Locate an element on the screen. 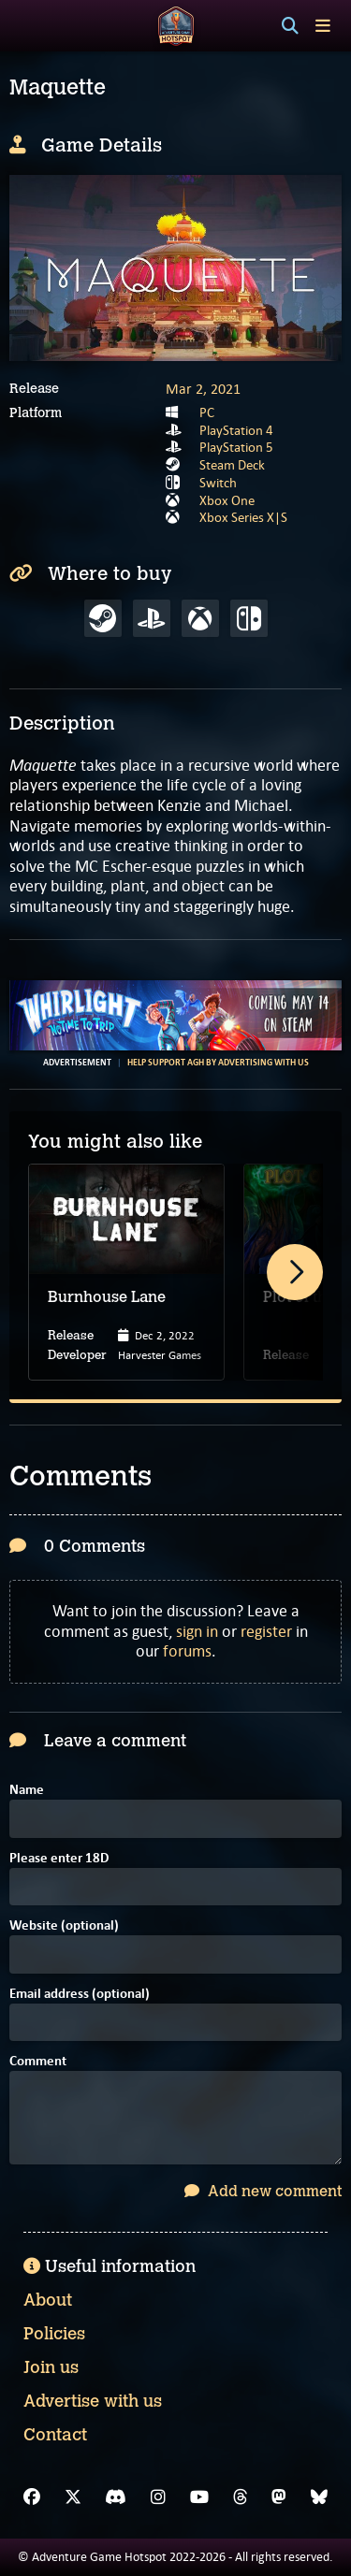 The height and width of the screenshot is (2576, 351). Policies is located at coordinates (54, 2333).